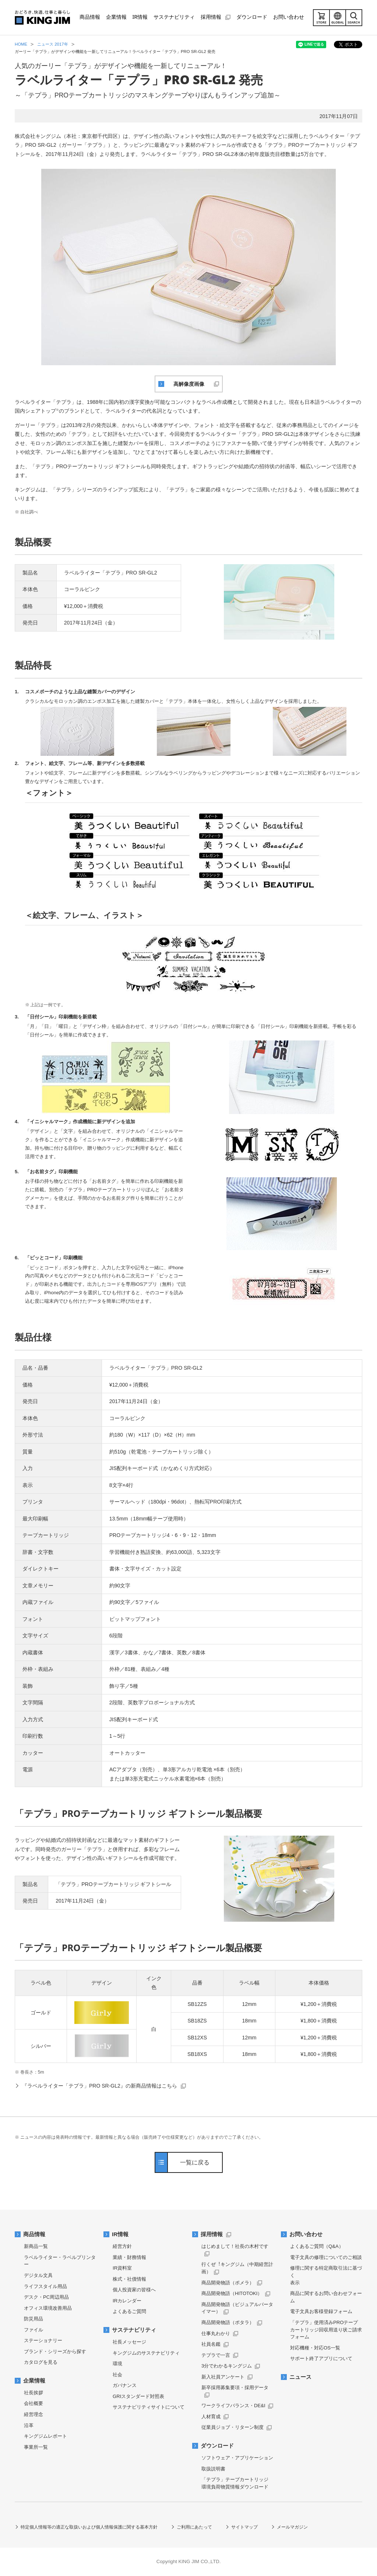 This screenshot has height=2576, width=377. I want to click on 電子文具の修理についてのご相談, so click(326, 2257).